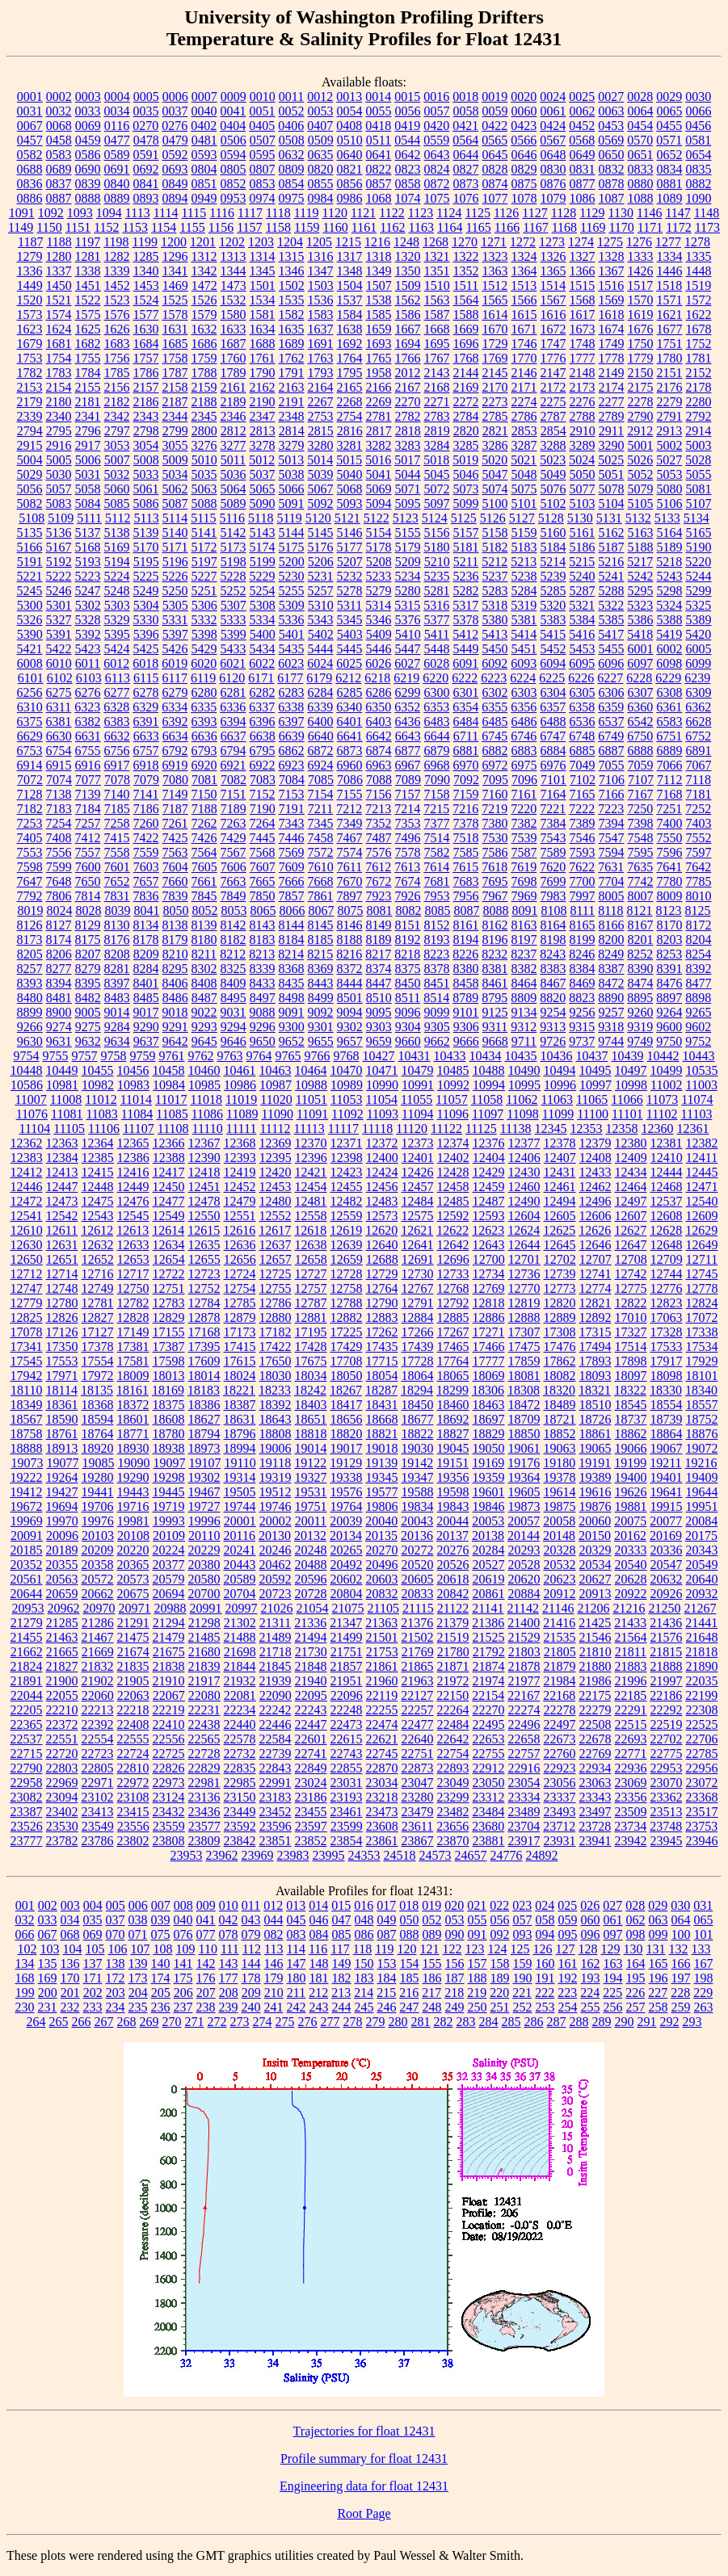 The width and height of the screenshot is (728, 2576). Describe the element at coordinates (311, 1448) in the screenshot. I see `19014` at that location.